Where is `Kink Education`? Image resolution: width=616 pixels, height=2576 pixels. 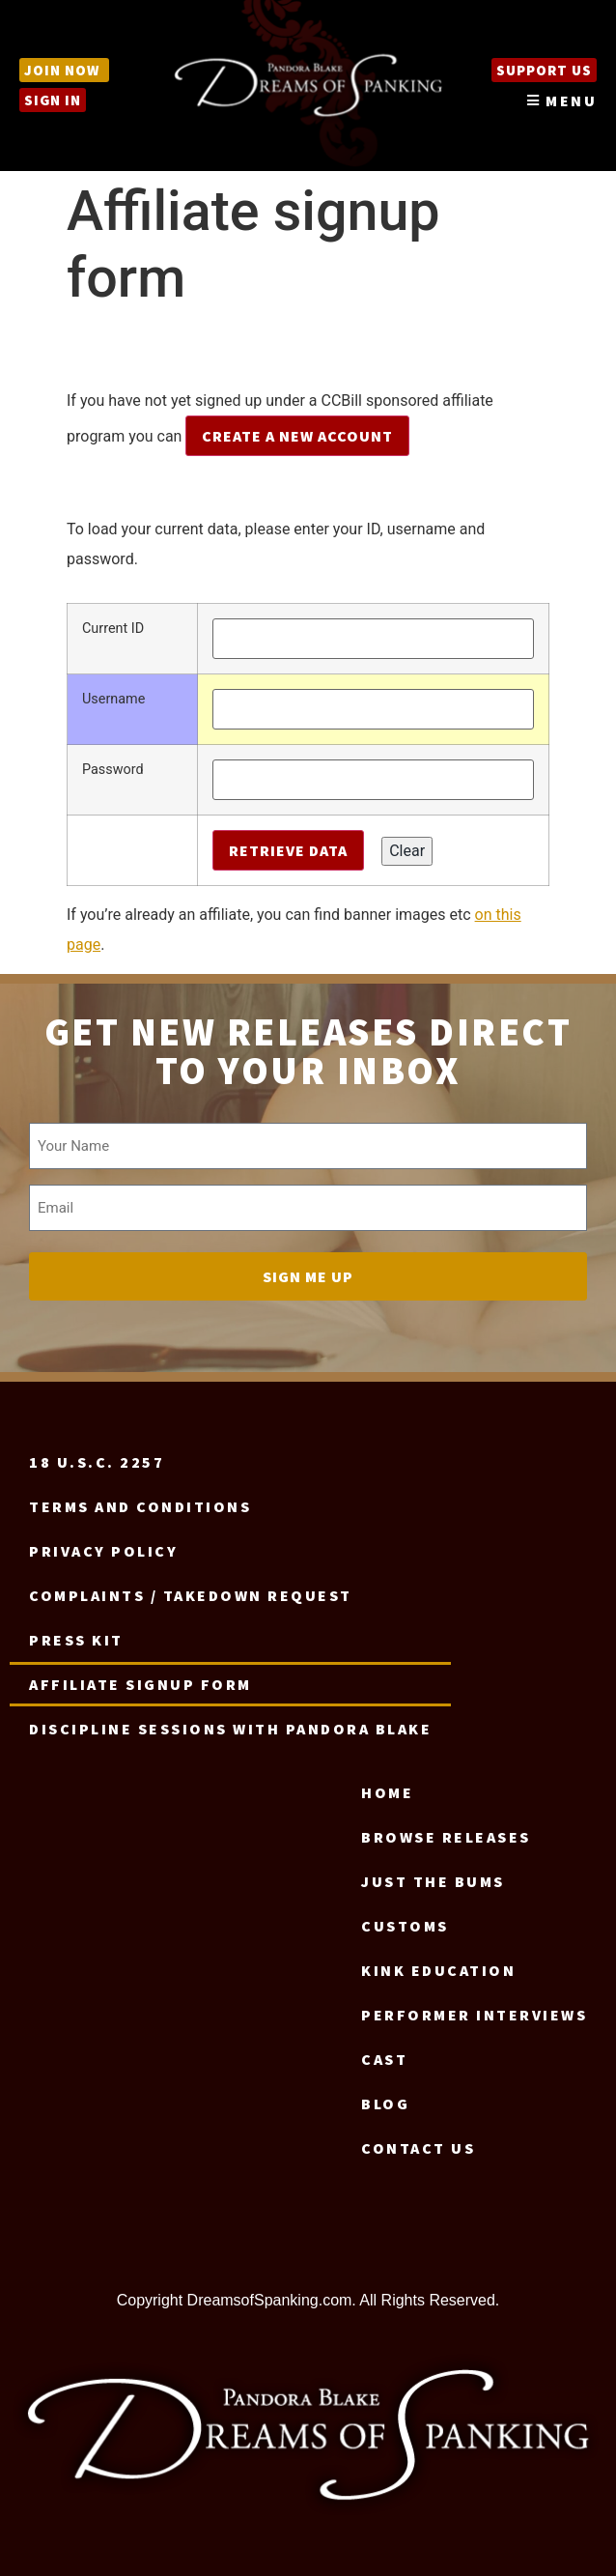 Kink Education is located at coordinates (438, 1970).